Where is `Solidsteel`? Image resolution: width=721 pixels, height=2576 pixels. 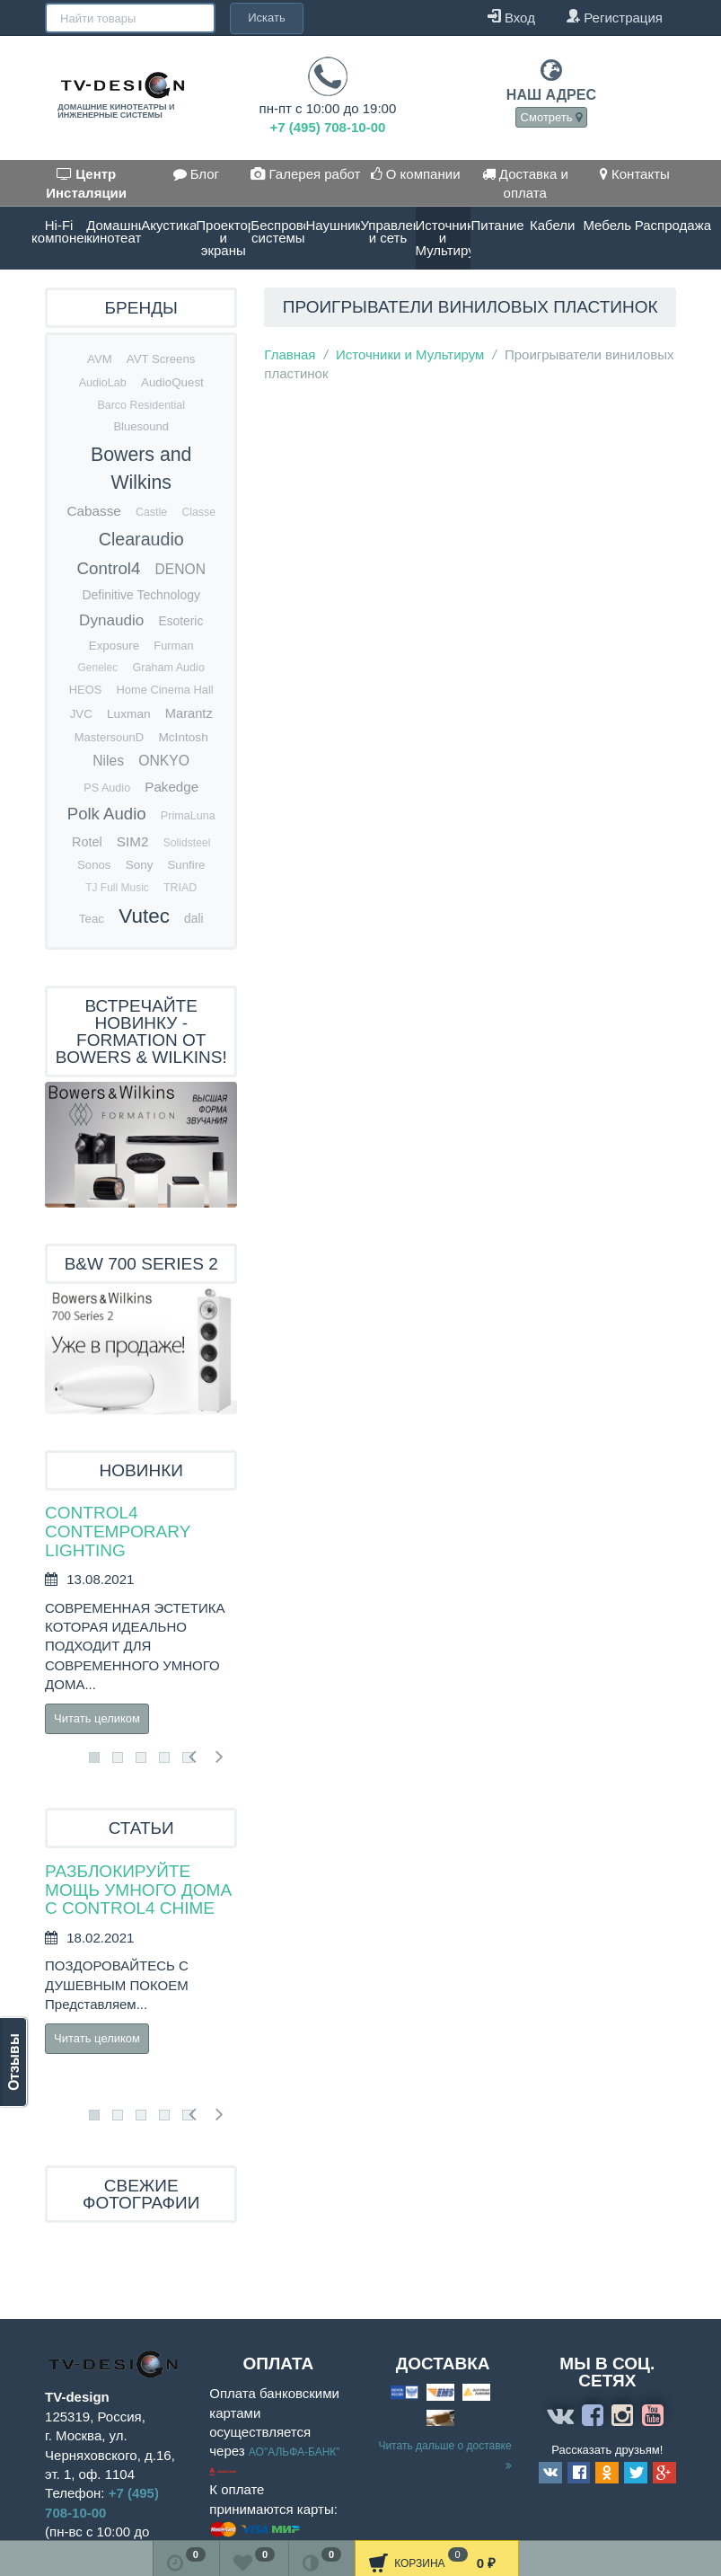 Solidsteel is located at coordinates (187, 843).